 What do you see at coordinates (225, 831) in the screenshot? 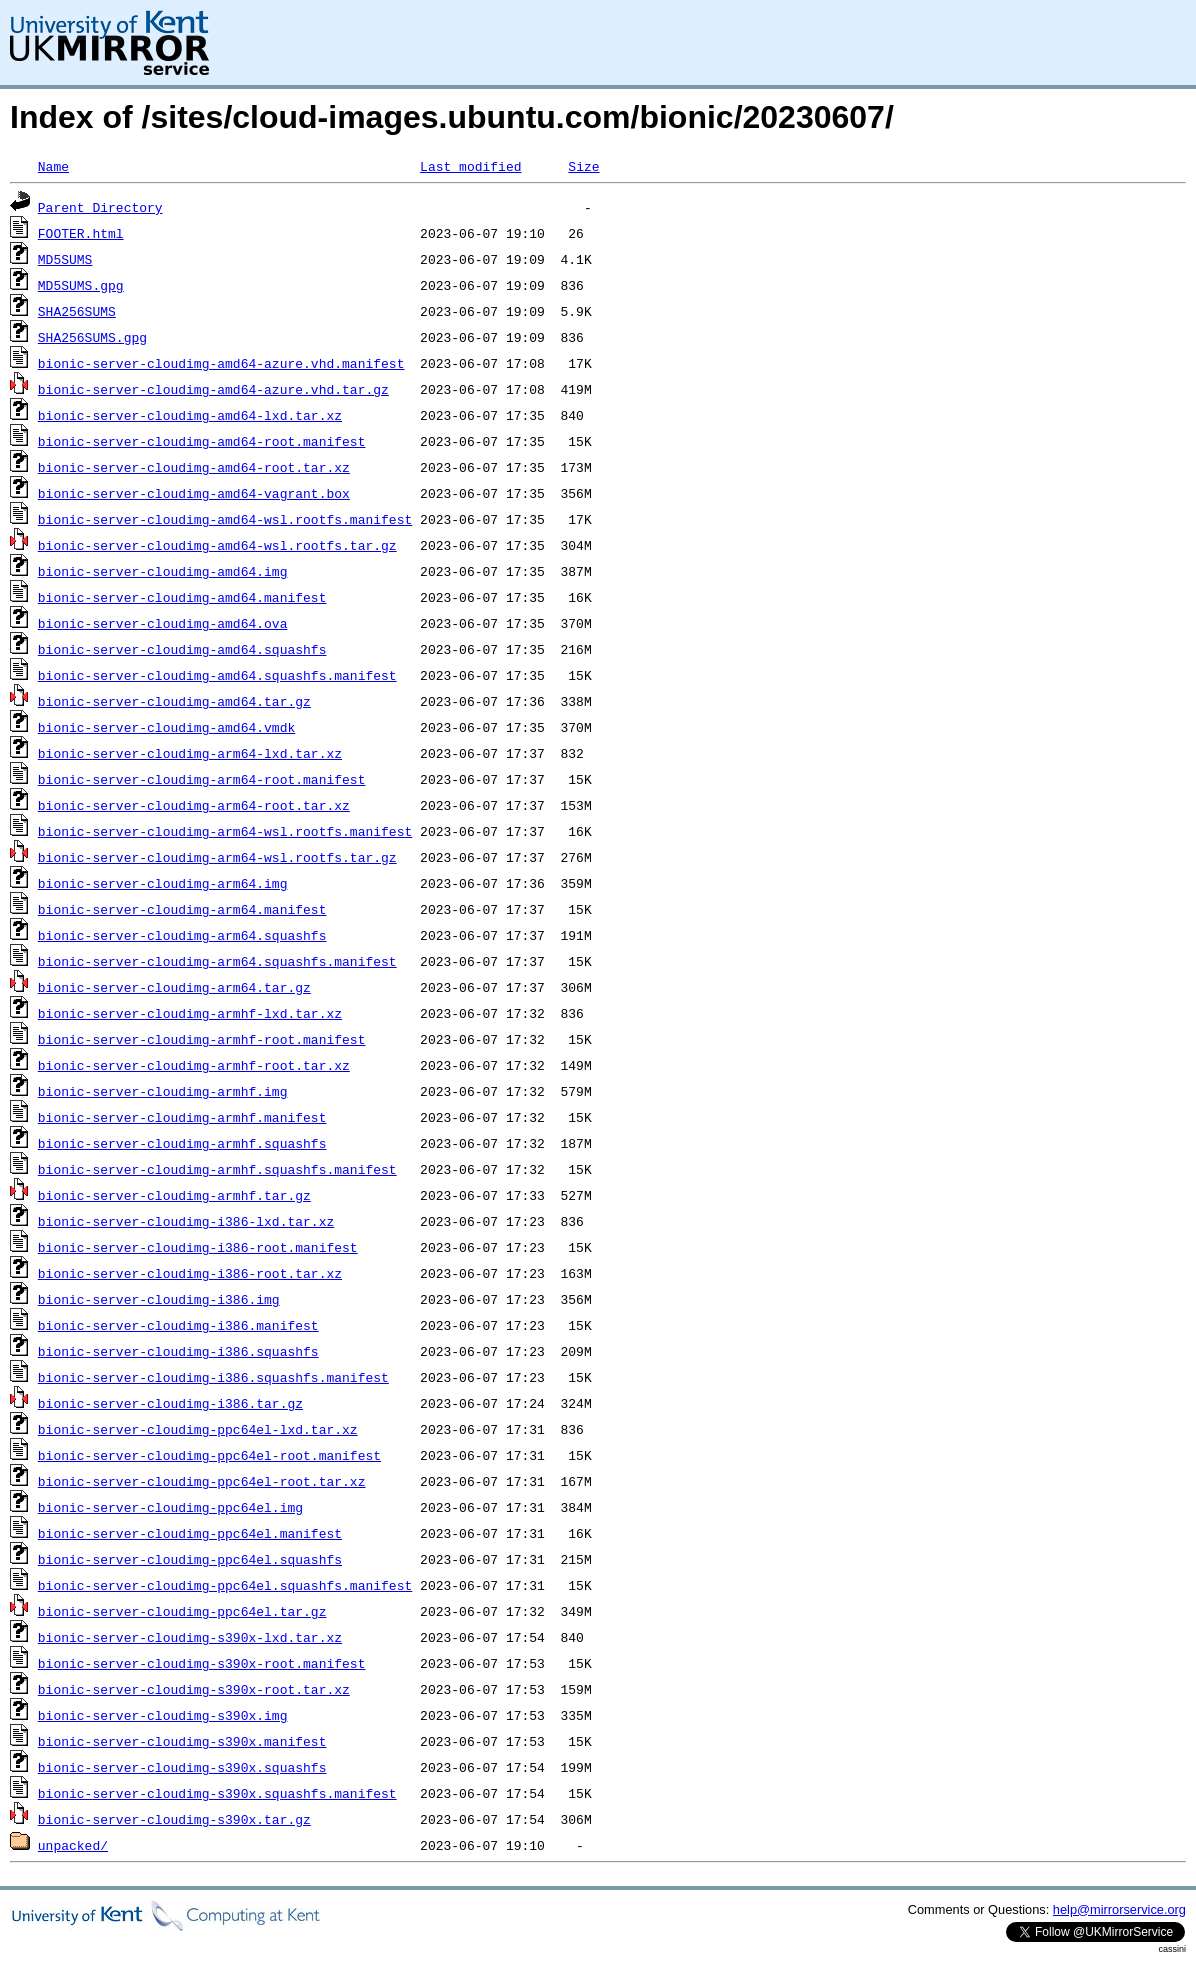
I see `bionic-server-cloudimg-arm64-wsl.rootfs.manifest` at bounding box center [225, 831].